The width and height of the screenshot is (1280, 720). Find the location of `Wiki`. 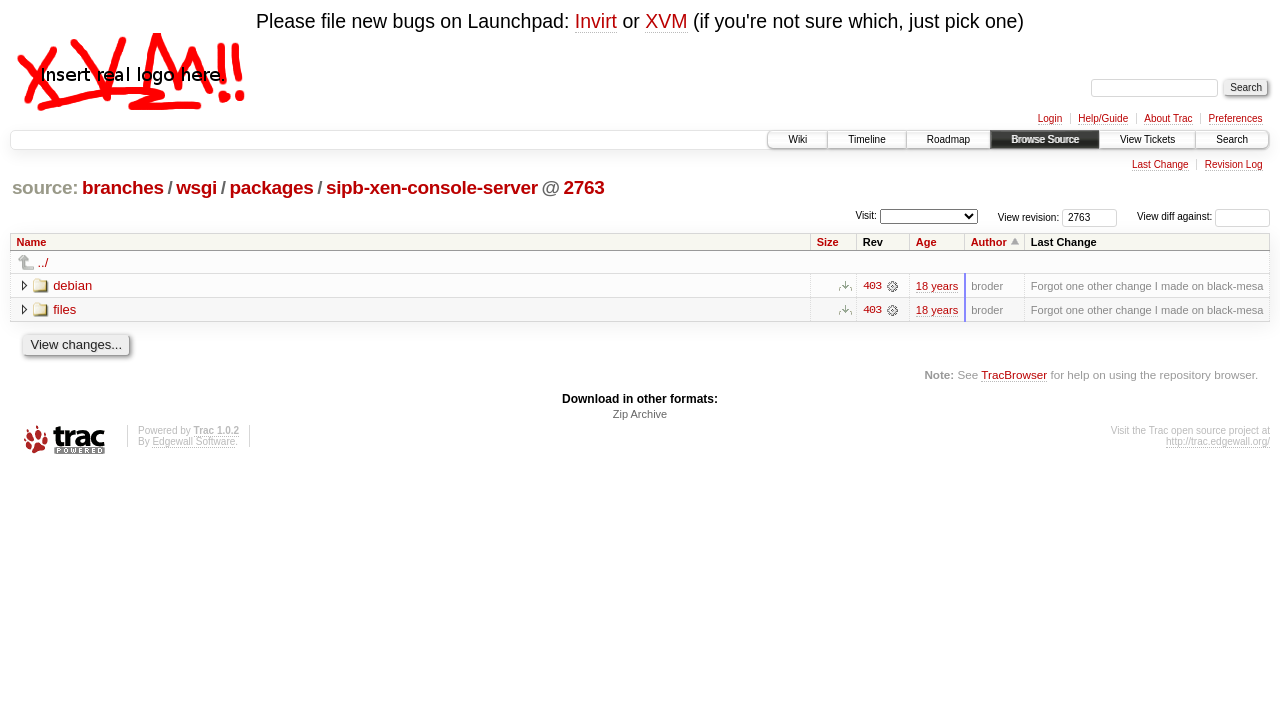

Wiki is located at coordinates (797, 139).